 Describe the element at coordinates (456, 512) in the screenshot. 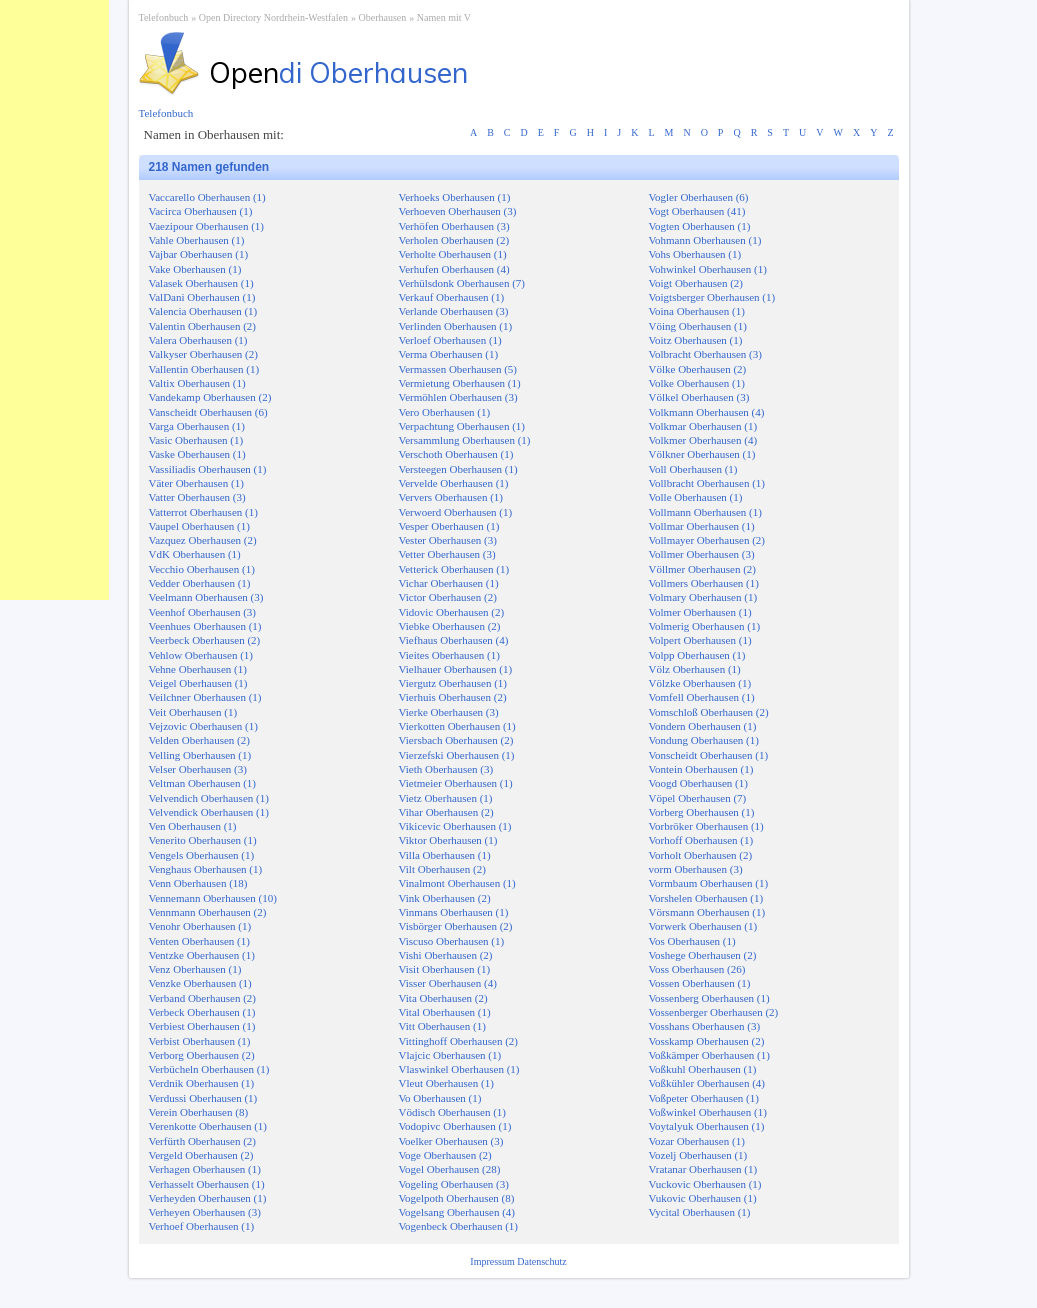

I see `Verwoerd Oberhausen (1)` at that location.